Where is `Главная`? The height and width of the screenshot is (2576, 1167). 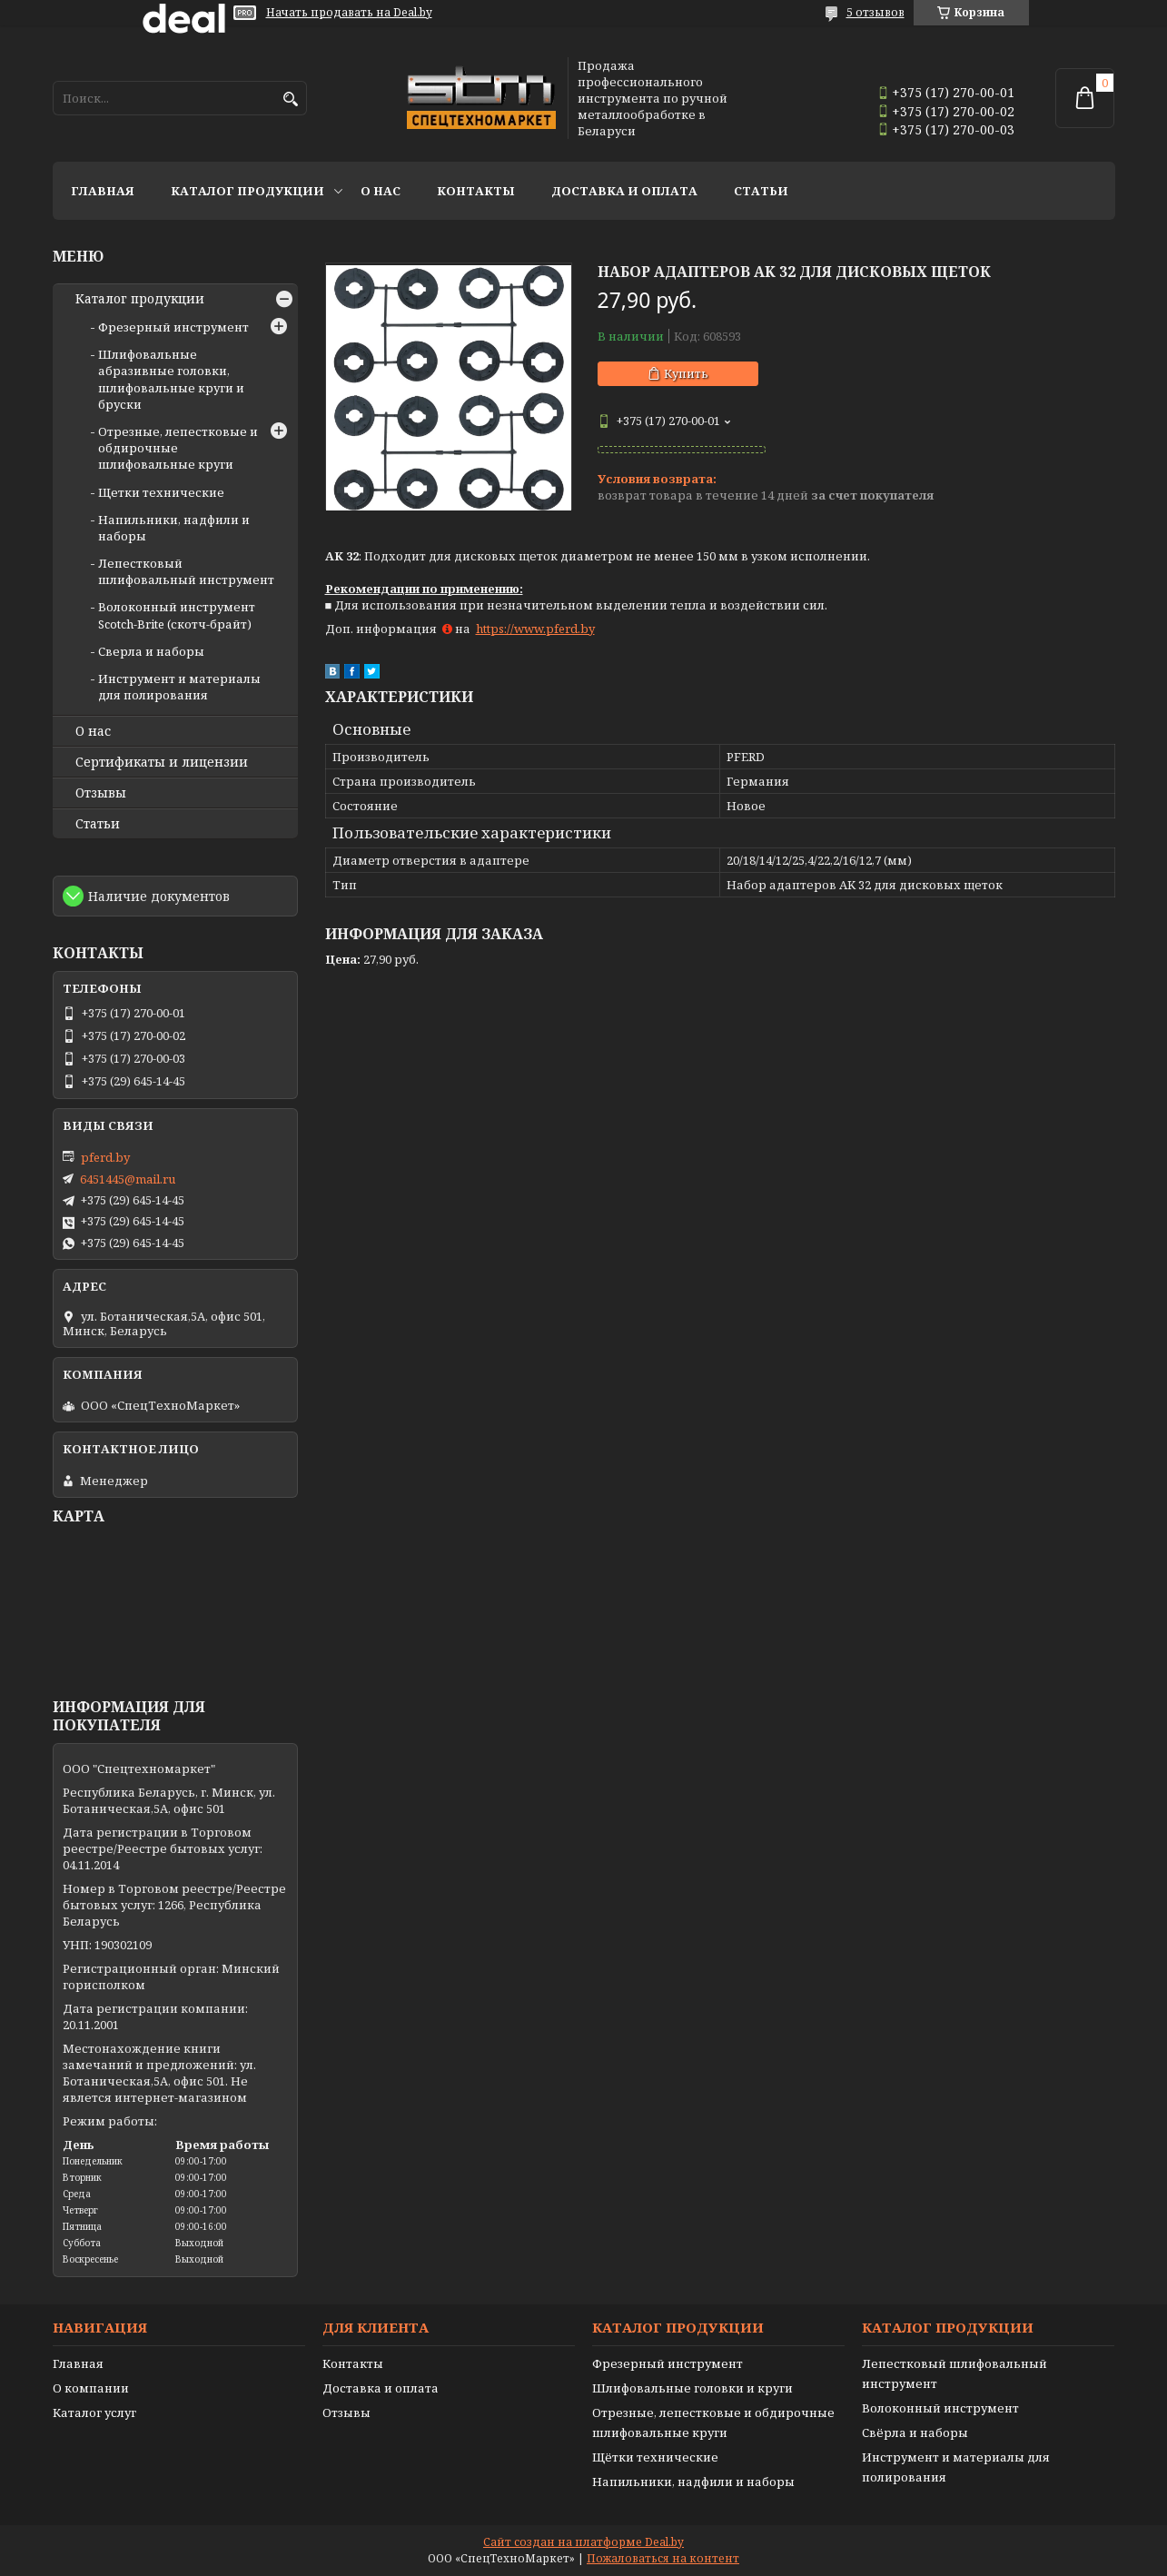
Главная is located at coordinates (102, 191).